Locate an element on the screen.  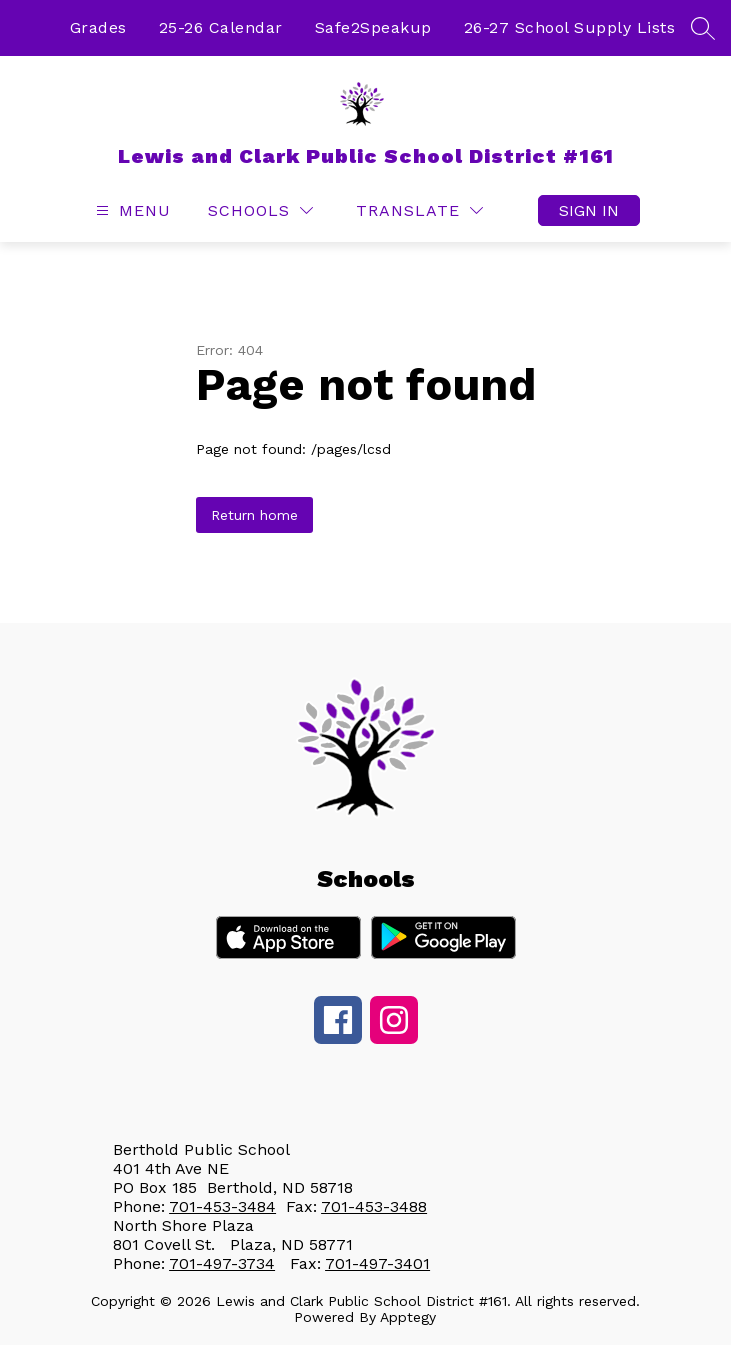
Return home is located at coordinates (254, 515).